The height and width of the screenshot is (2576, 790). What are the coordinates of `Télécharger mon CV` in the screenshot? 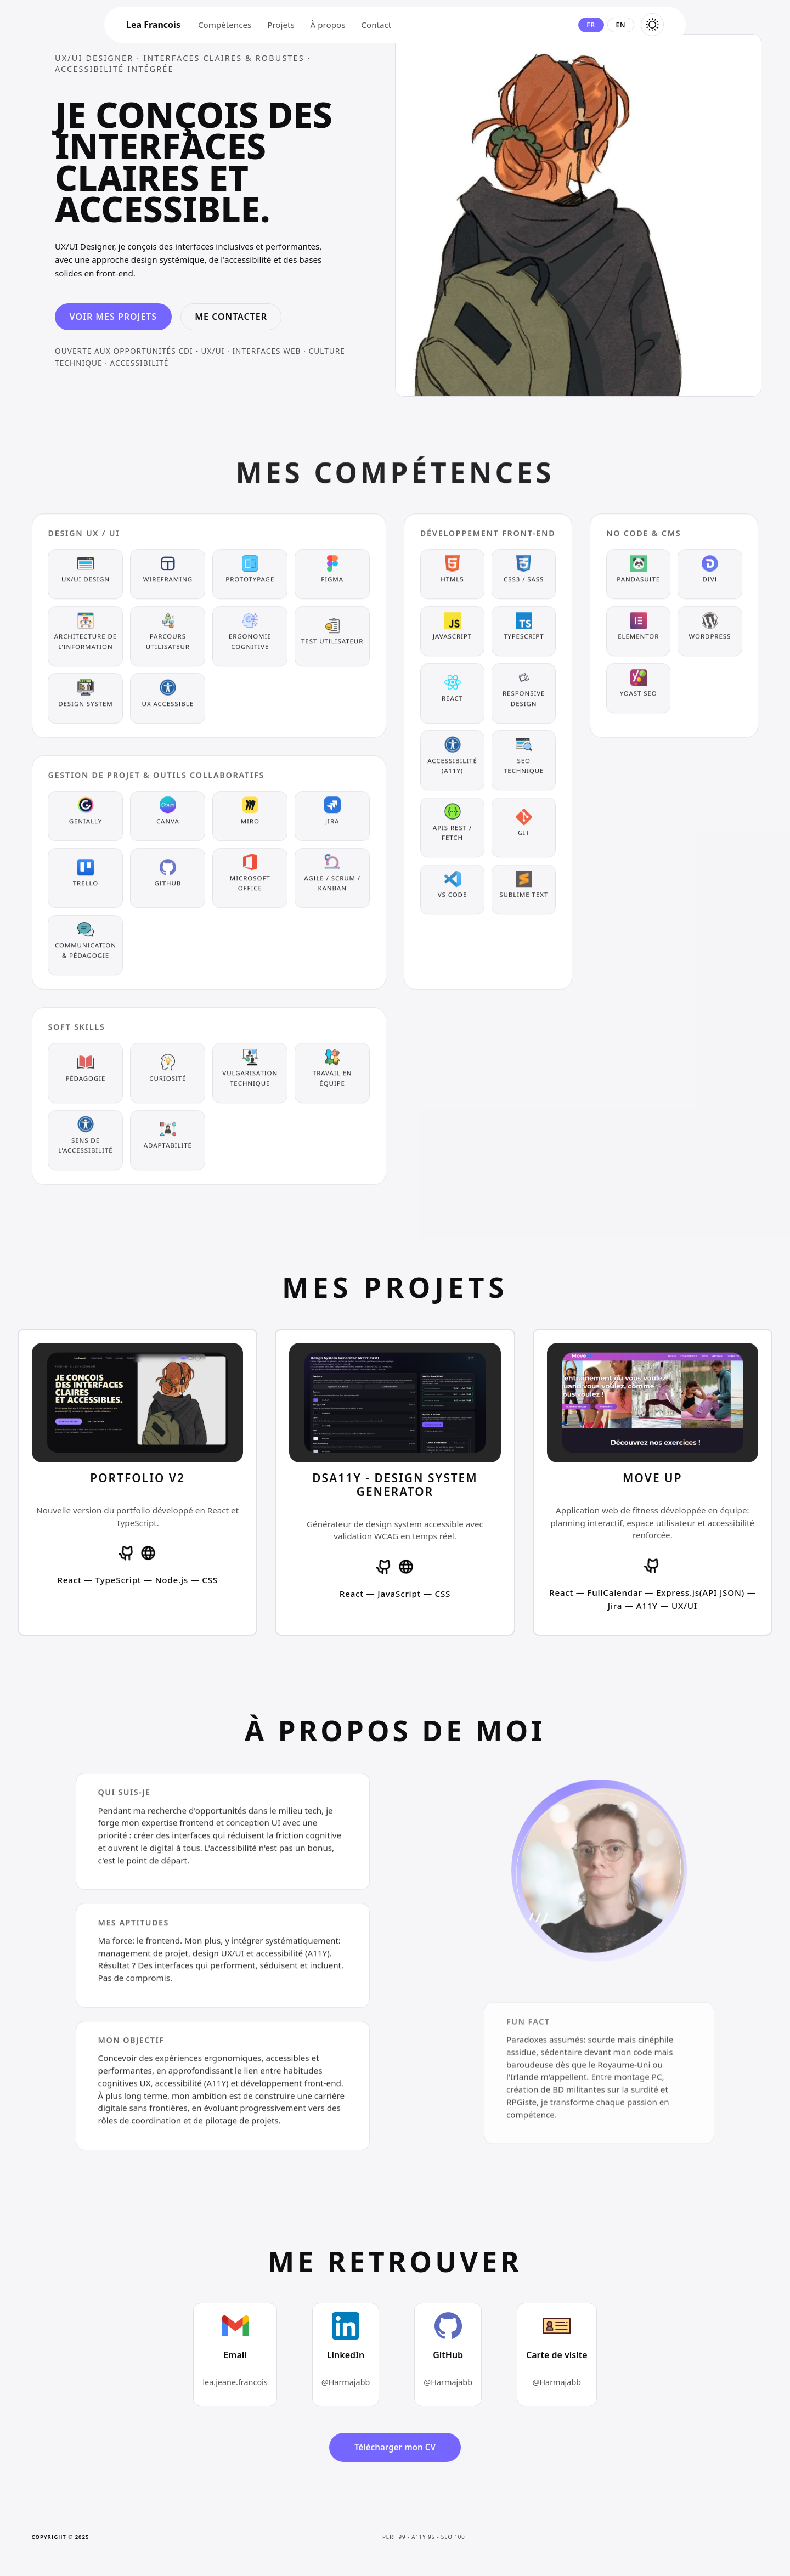 It's located at (395, 2447).